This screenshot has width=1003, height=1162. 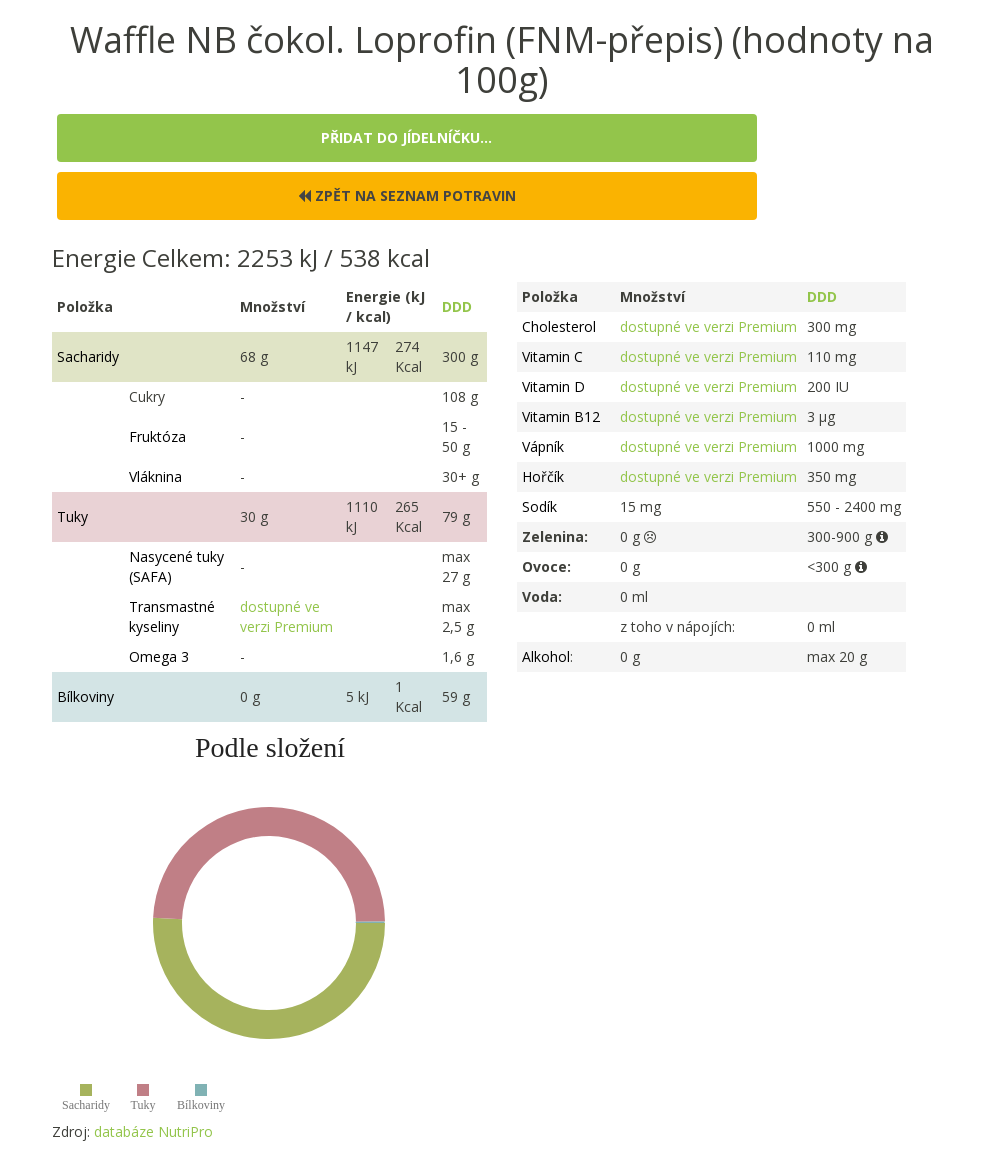 I want to click on Vitamin B12, so click(x=561, y=416).